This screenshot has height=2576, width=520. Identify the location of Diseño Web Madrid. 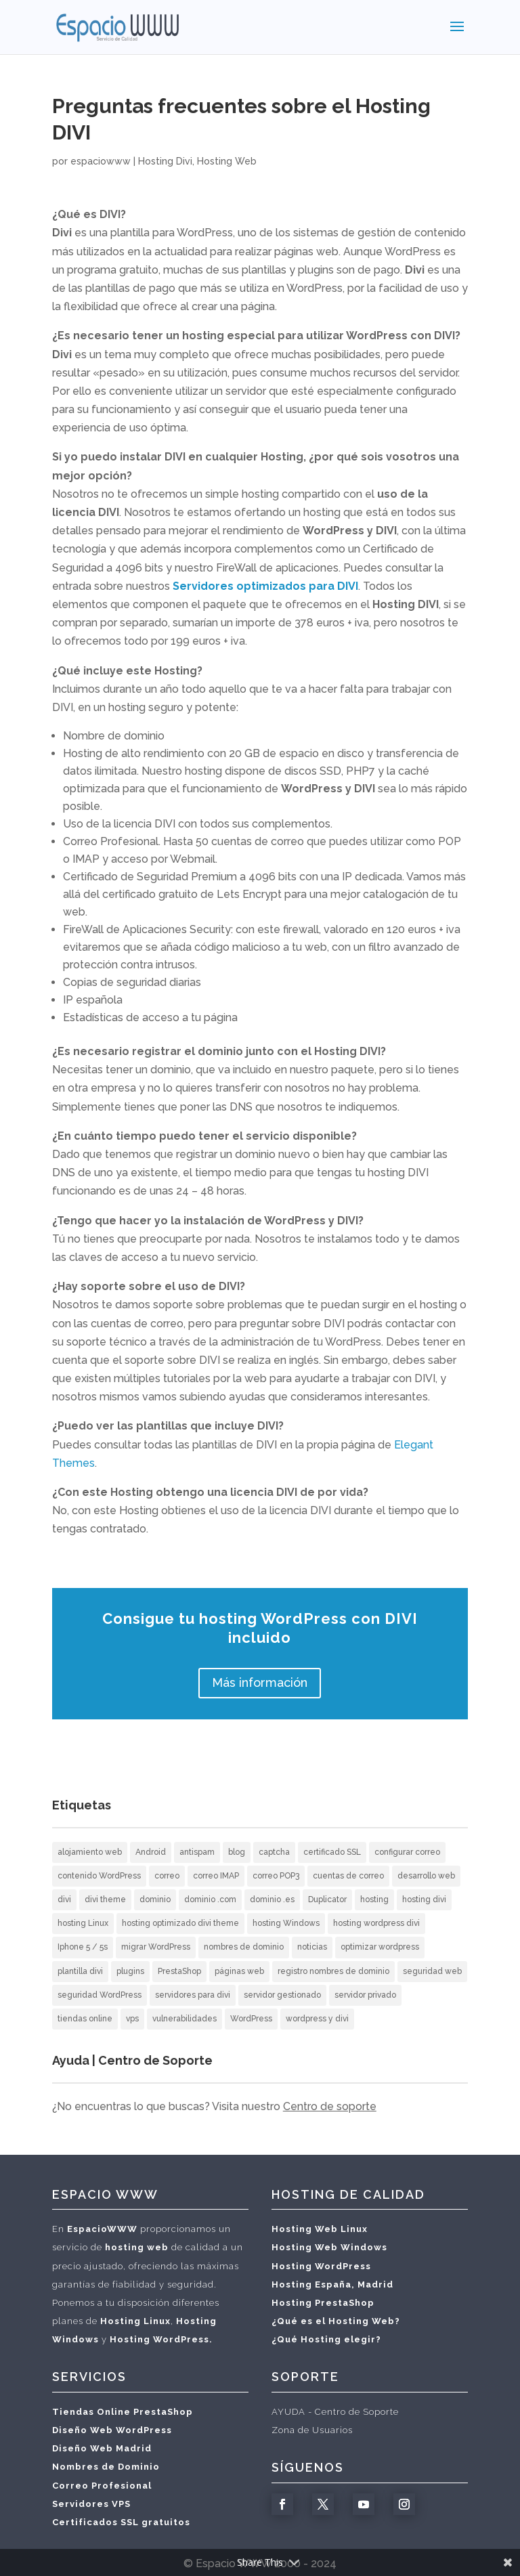
(102, 2448).